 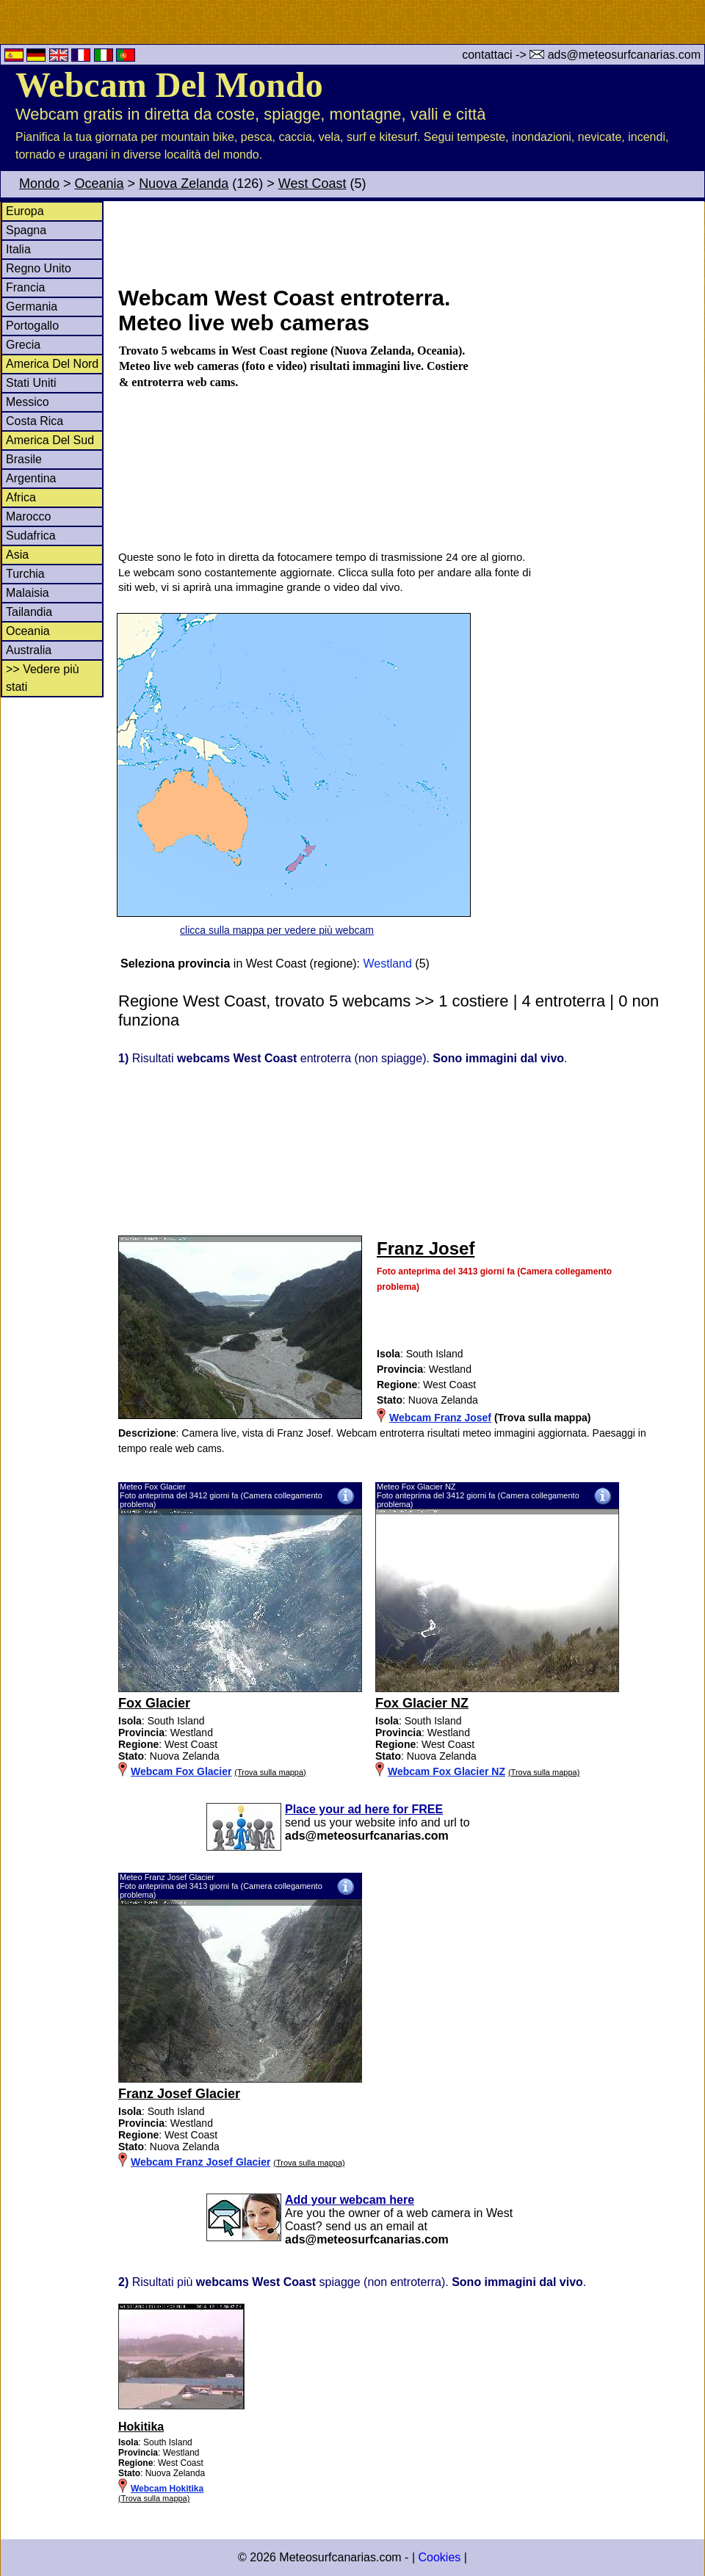 I want to click on Grecia, so click(x=23, y=344).